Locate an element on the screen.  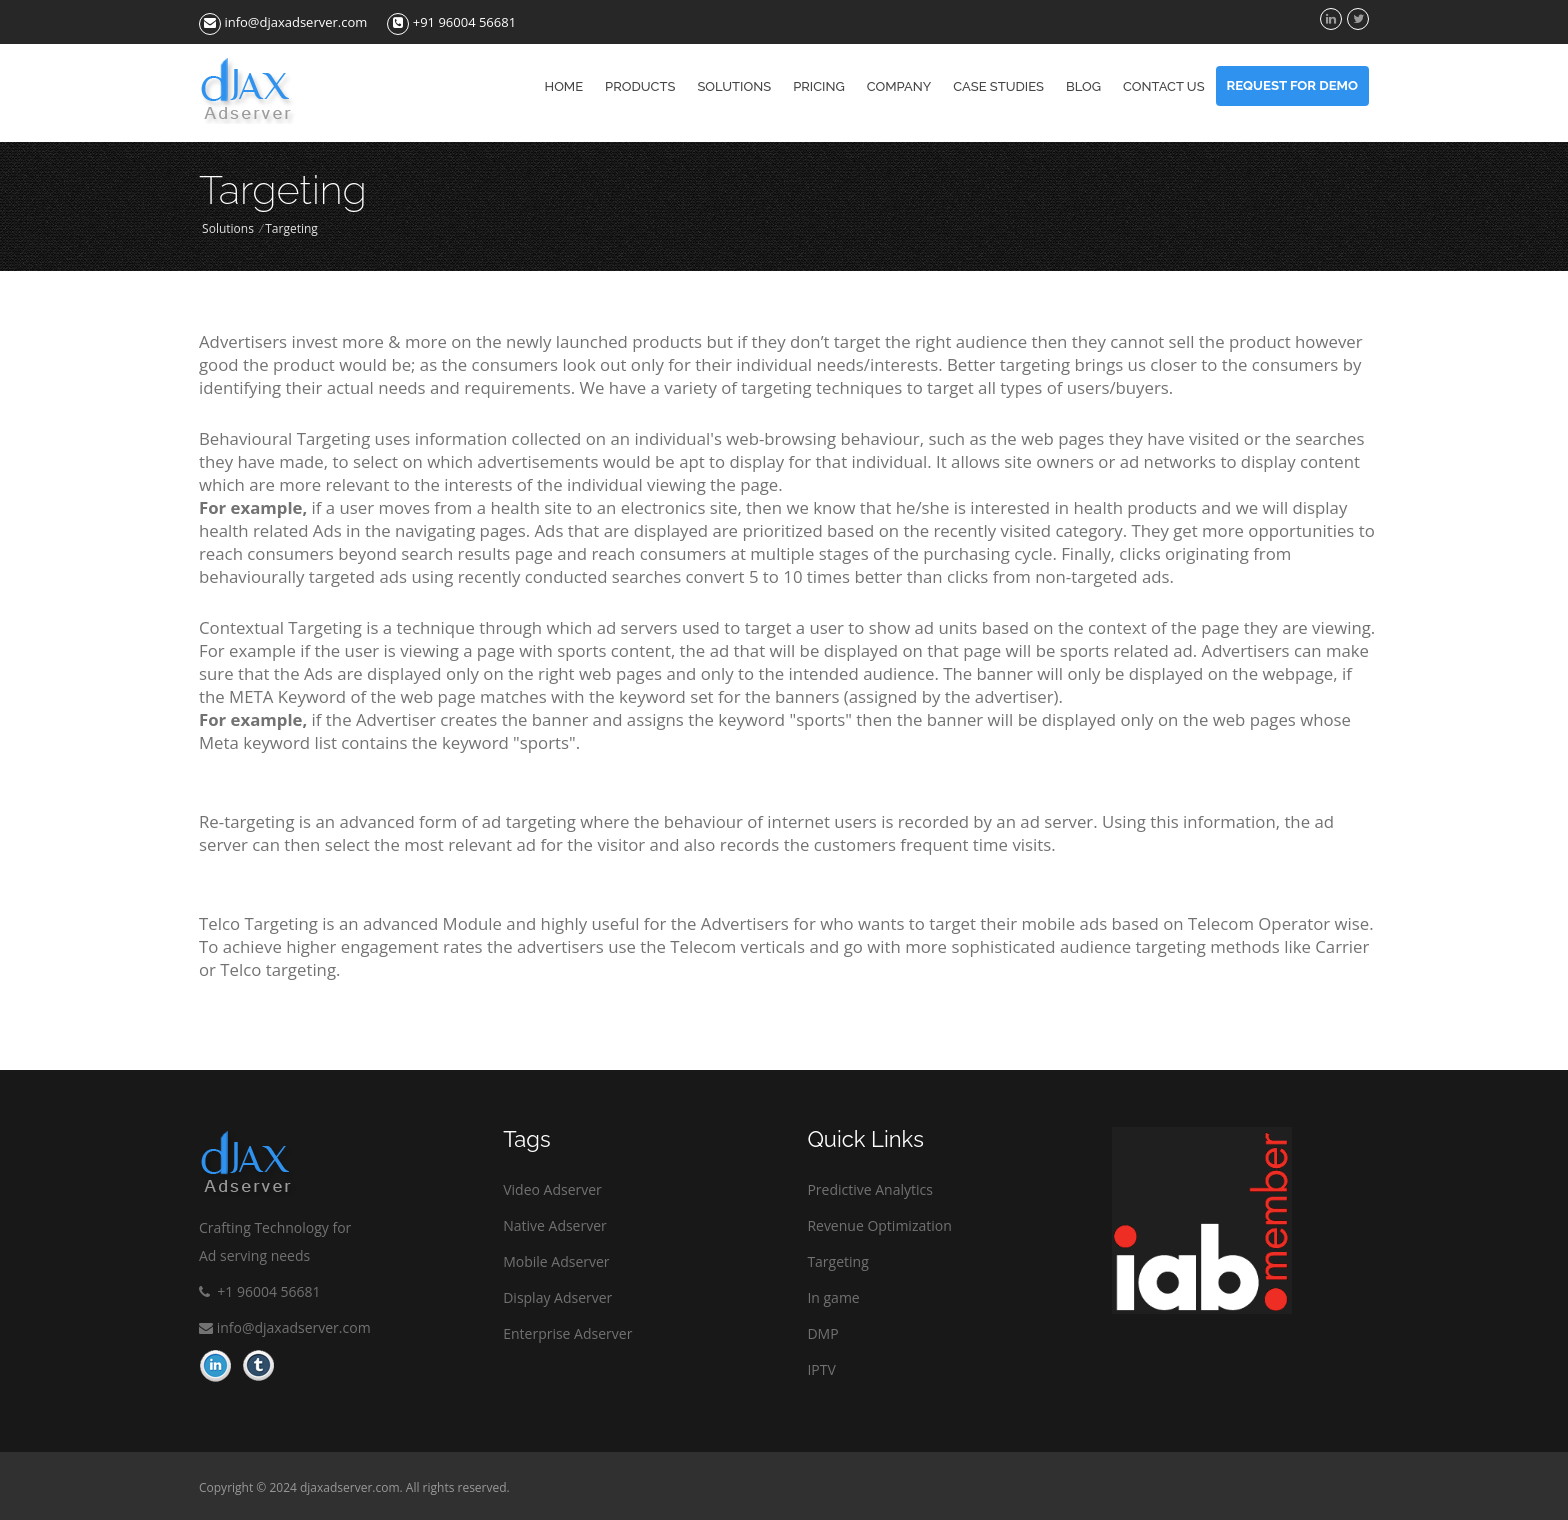
+1 96004 56681 is located at coordinates (260, 1291).